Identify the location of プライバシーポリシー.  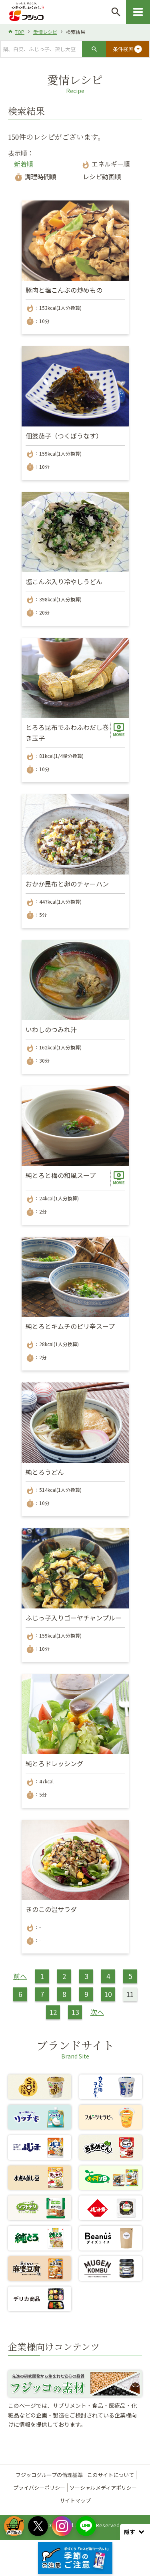
(39, 2487).